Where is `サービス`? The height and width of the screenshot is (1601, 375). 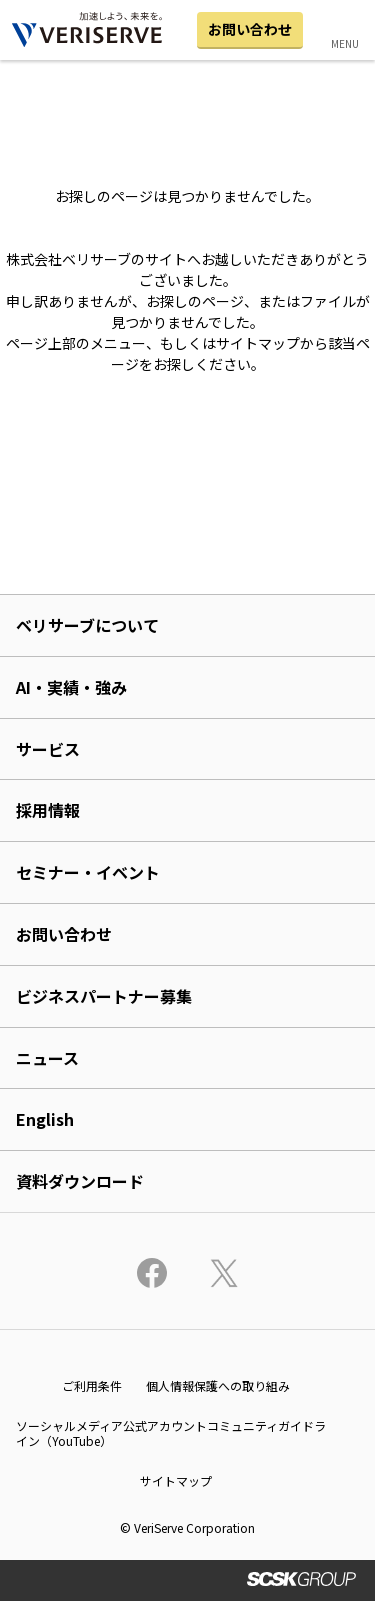 サービス is located at coordinates (48, 749).